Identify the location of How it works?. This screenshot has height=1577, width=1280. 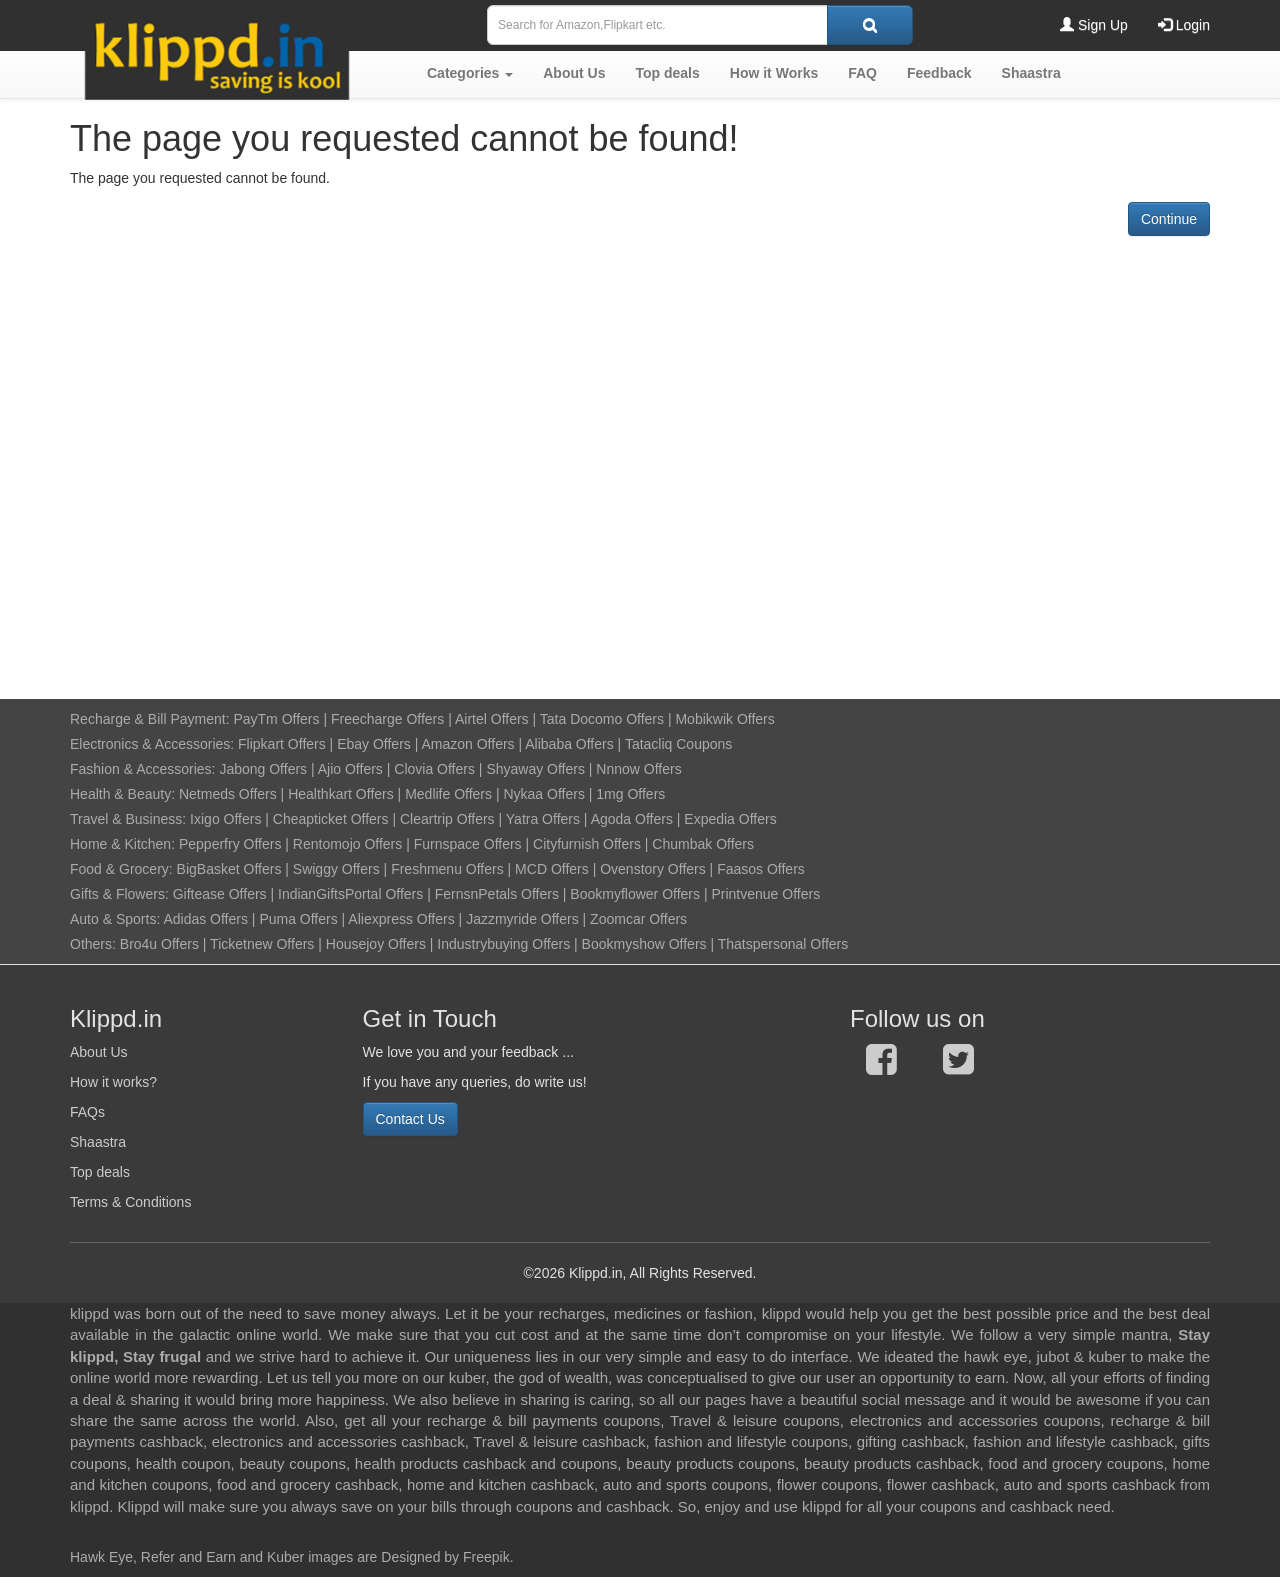
(113, 1082).